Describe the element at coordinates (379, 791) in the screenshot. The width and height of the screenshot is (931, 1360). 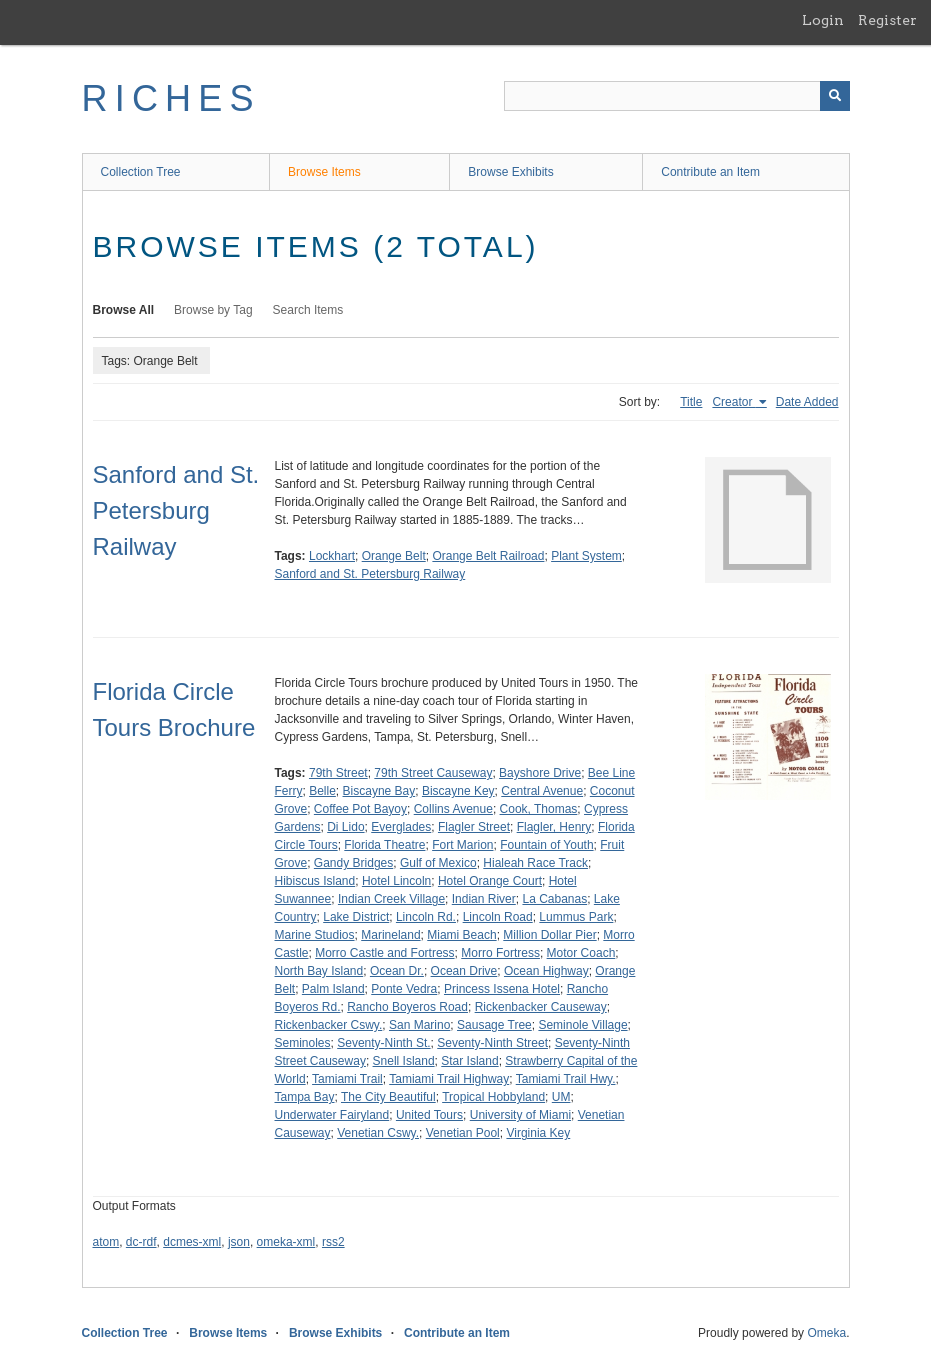
I see `Biscayne Bay` at that location.